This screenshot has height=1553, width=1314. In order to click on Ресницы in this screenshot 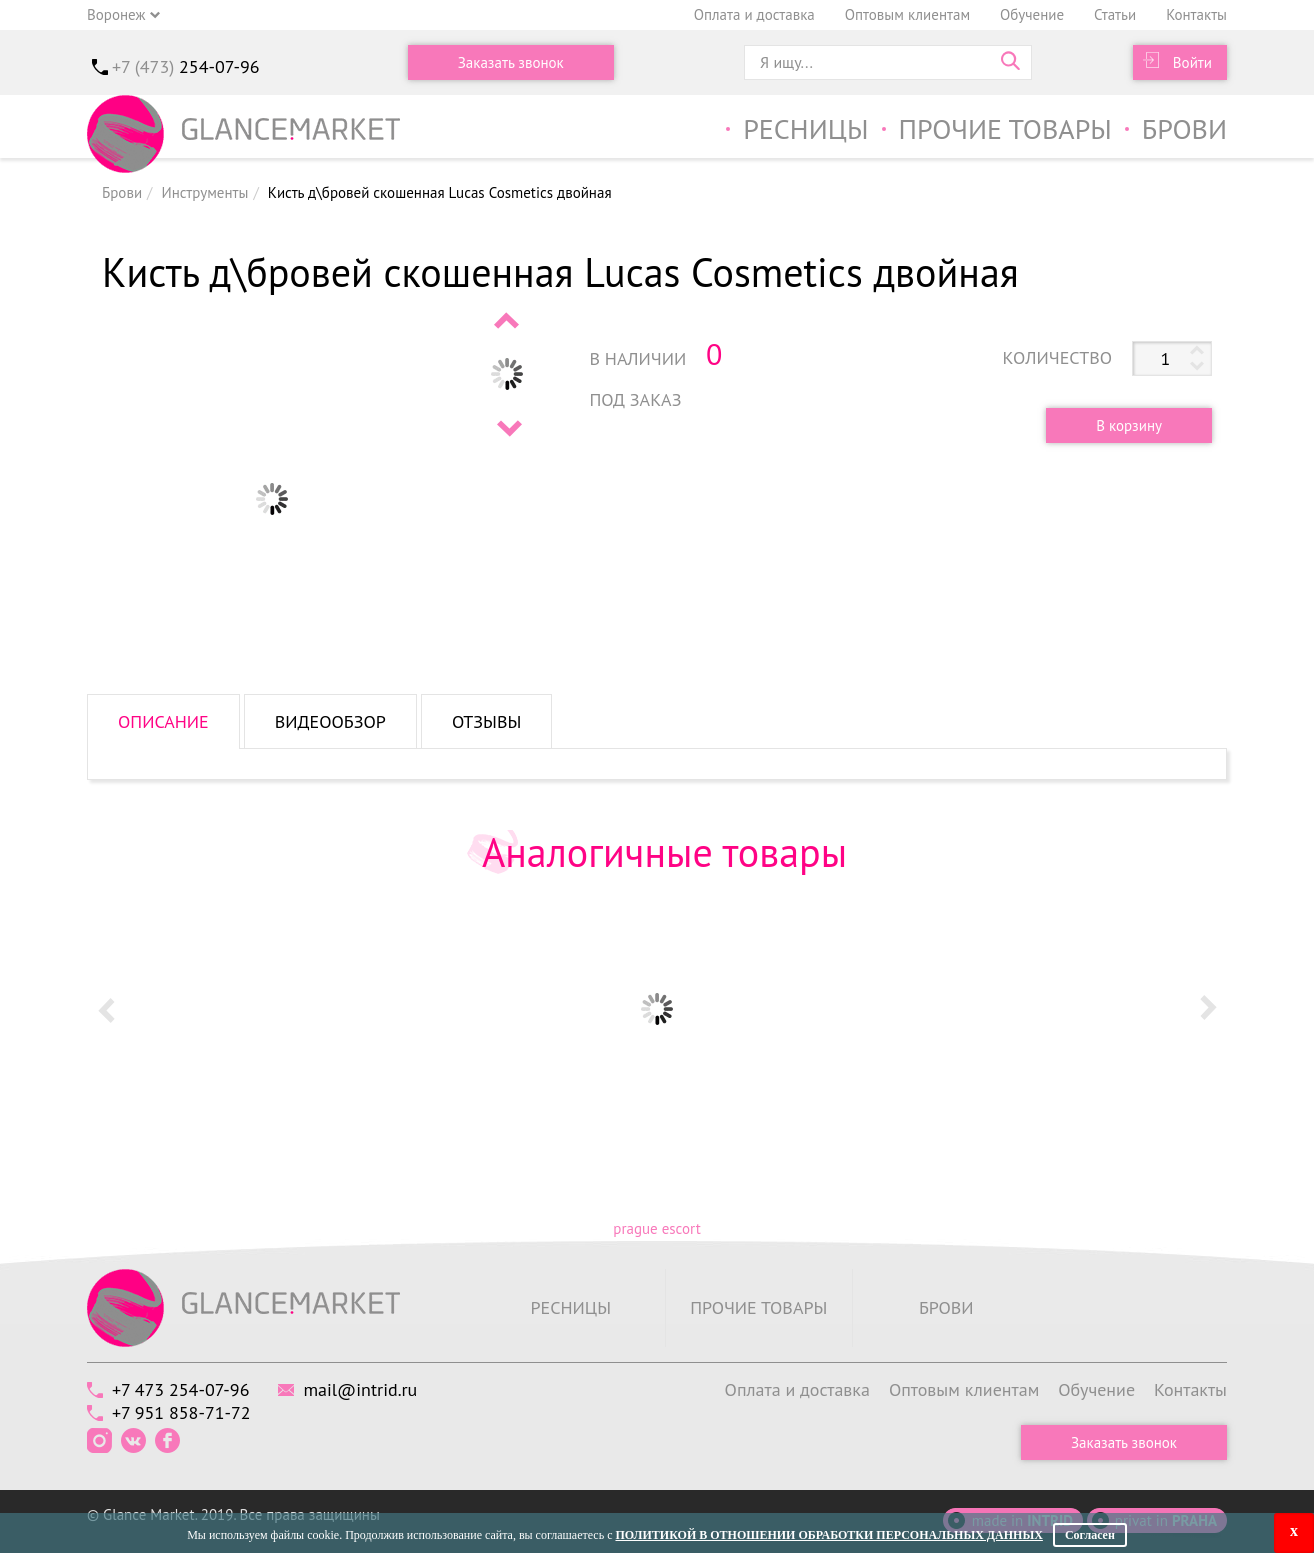, I will do `click(805, 128)`.